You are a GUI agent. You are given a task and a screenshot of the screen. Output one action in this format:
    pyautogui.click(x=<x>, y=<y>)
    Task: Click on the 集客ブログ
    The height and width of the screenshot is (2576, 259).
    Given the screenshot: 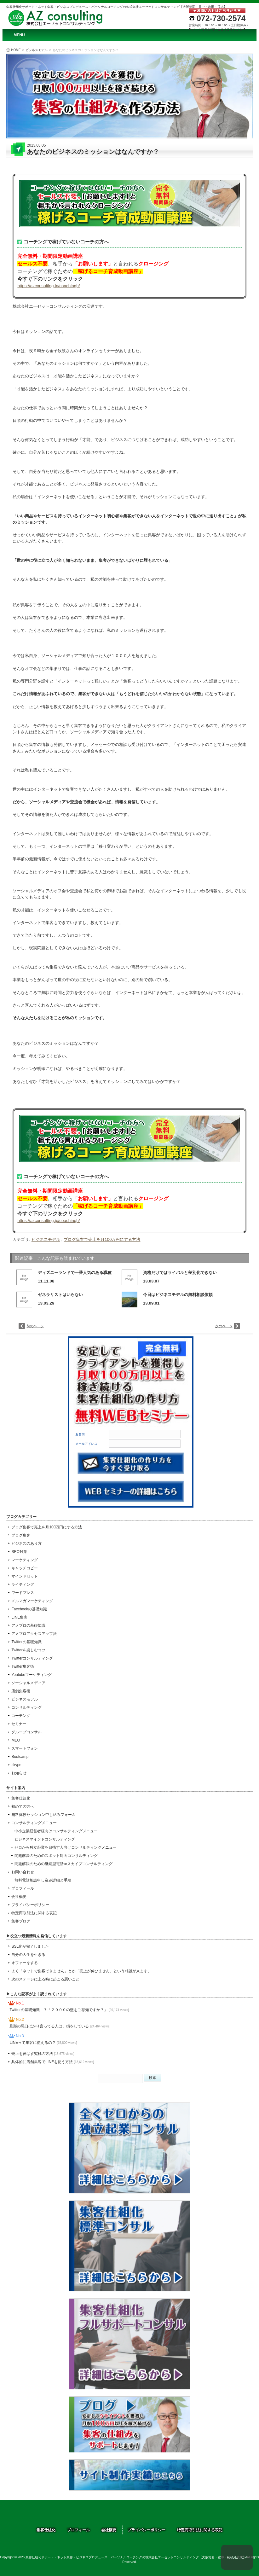 What is the action you would take?
    pyautogui.click(x=20, y=1921)
    